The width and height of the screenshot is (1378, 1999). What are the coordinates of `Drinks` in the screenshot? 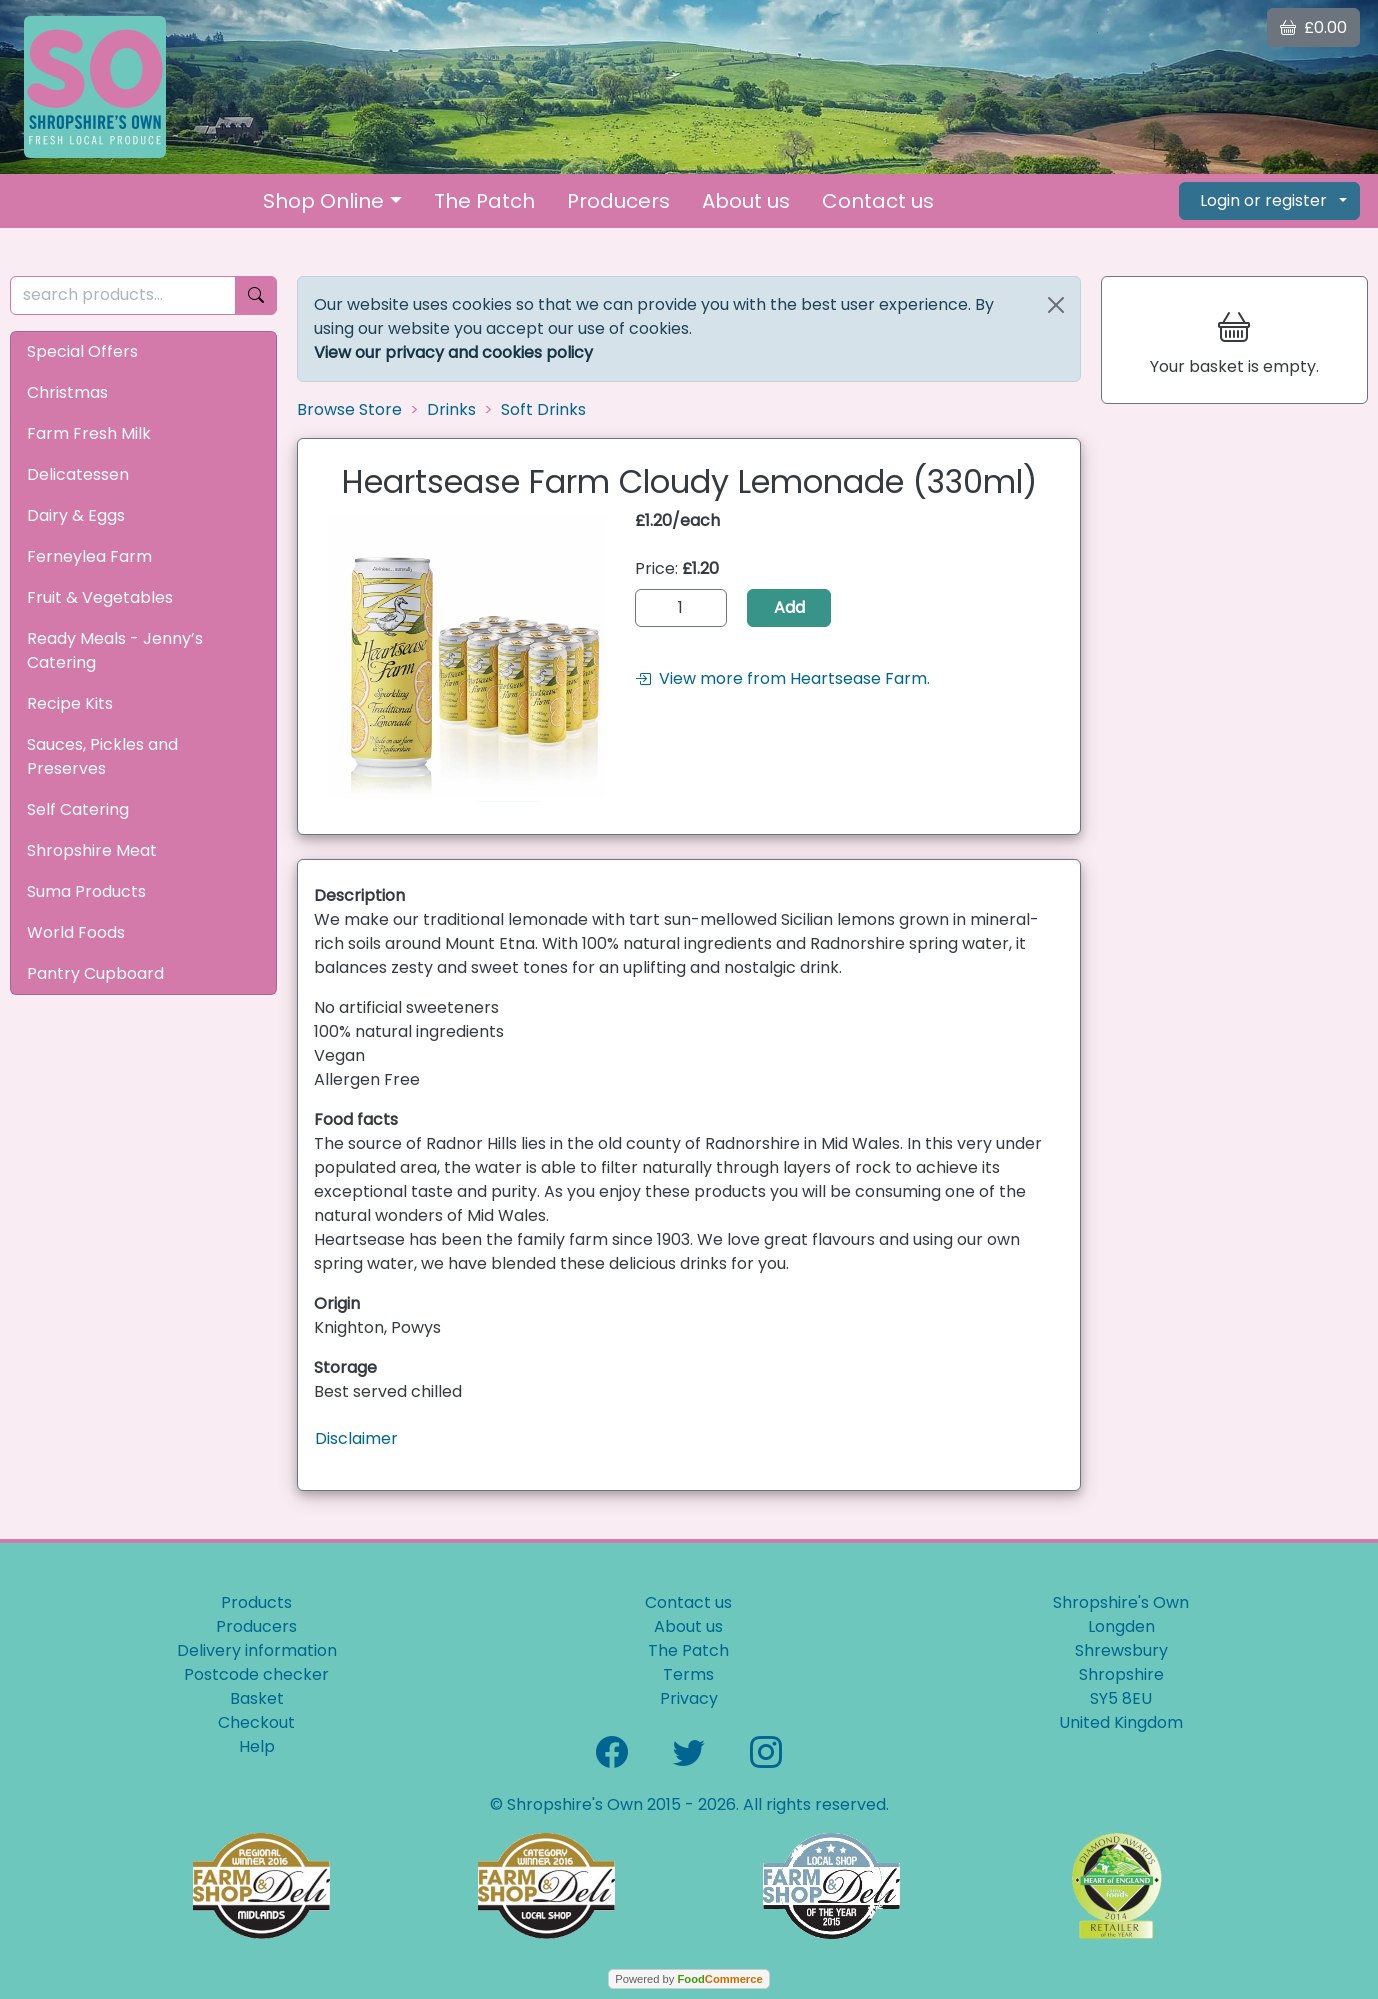 It's located at (451, 409).